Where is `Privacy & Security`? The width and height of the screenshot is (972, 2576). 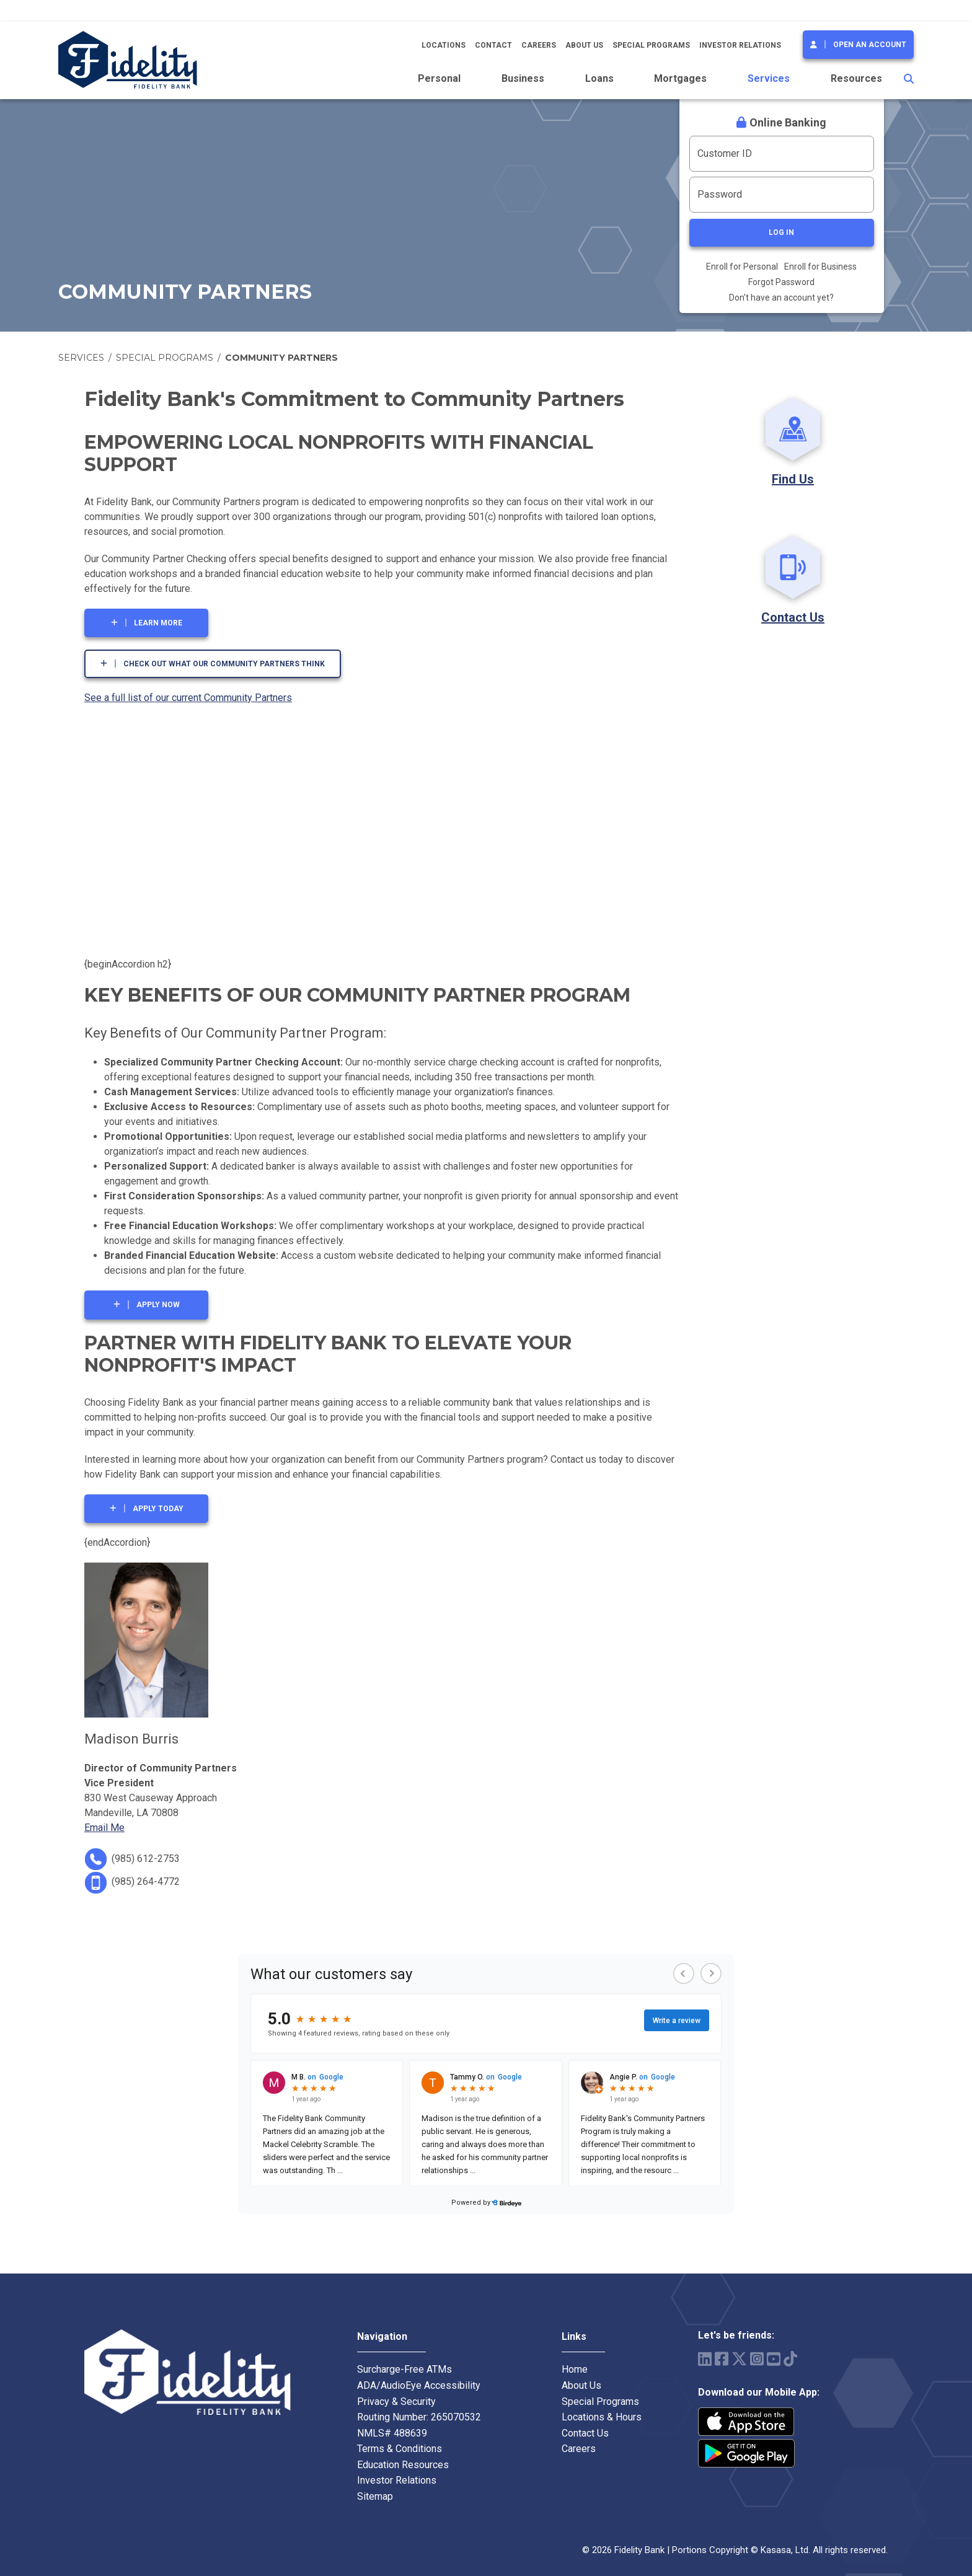 Privacy & Security is located at coordinates (396, 2401).